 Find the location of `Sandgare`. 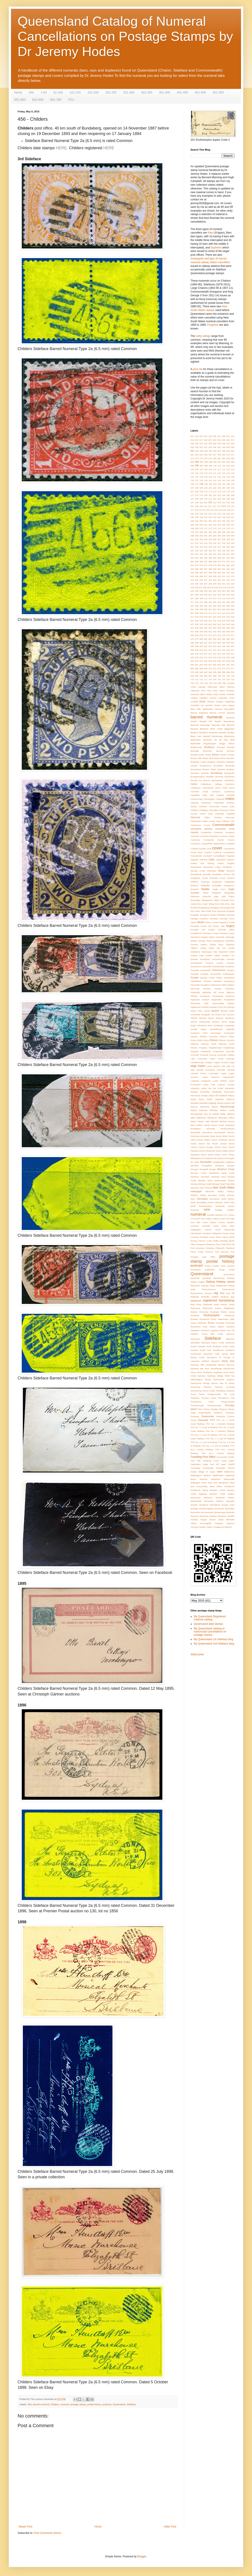

Sandgare is located at coordinates (195, 1330).